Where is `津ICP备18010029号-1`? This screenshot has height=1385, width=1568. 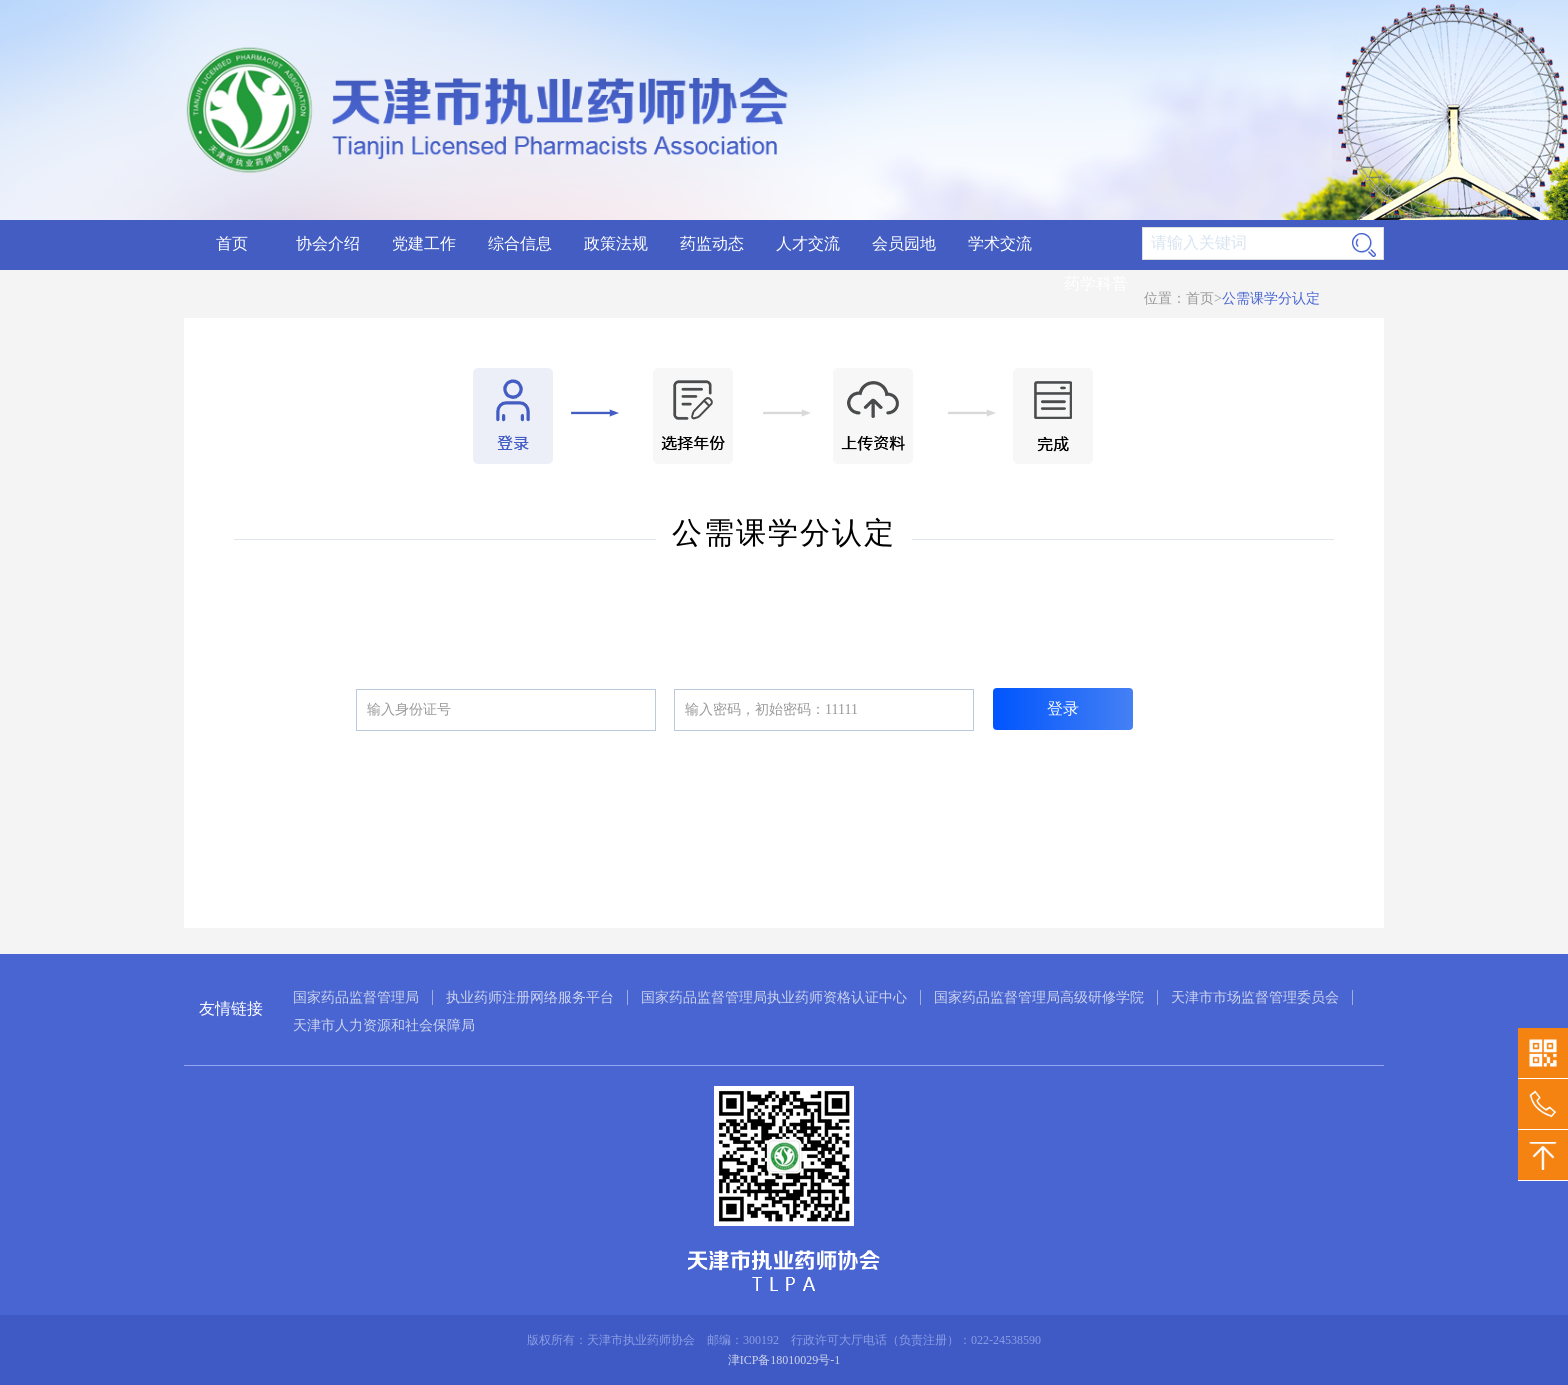
津ICP备18010029号-1 is located at coordinates (784, 1360).